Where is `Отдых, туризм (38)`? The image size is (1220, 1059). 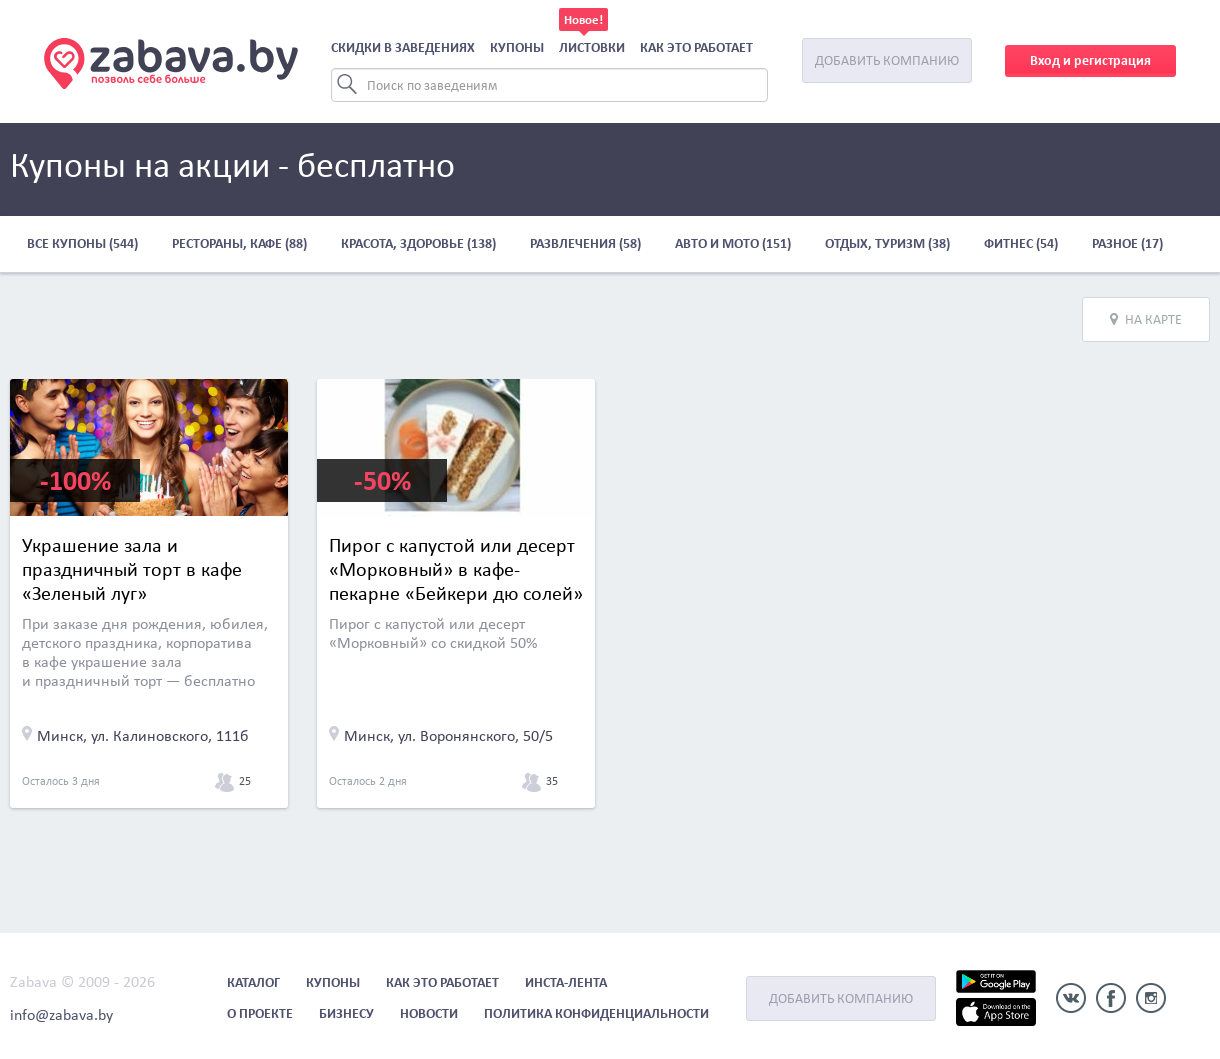
Отдых, туризм (38) is located at coordinates (887, 243).